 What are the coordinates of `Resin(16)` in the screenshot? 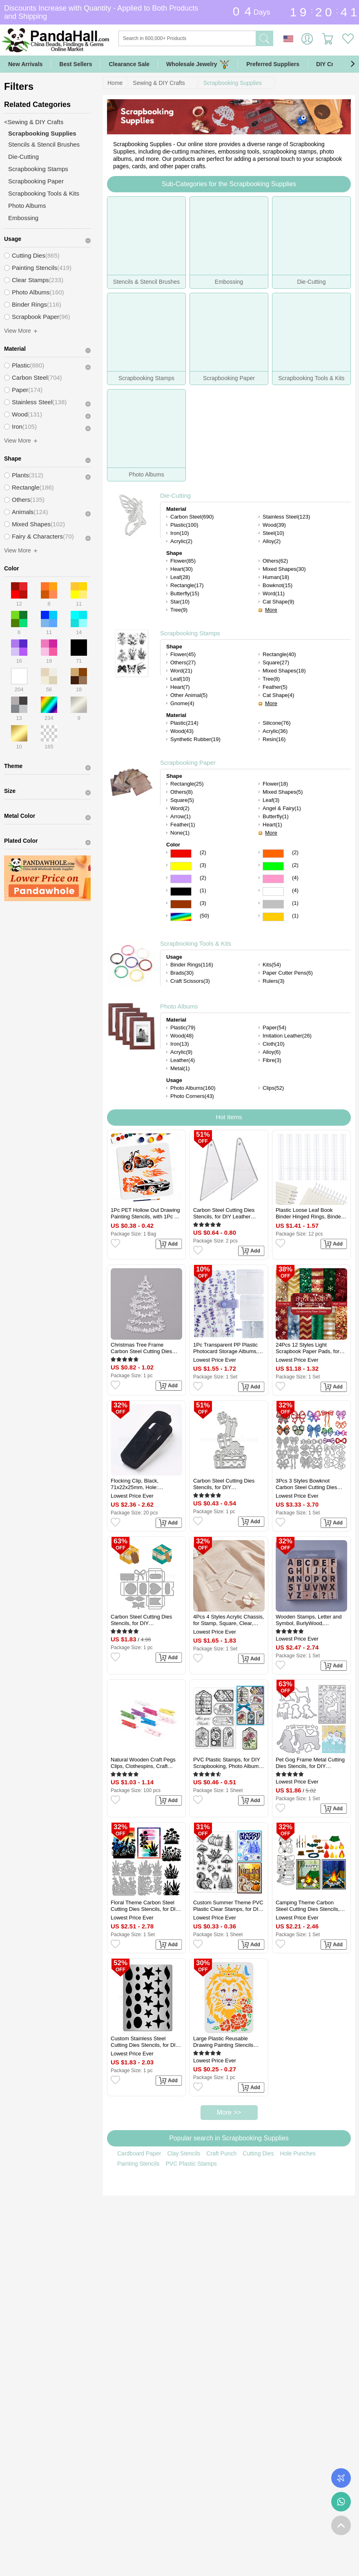 It's located at (274, 739).